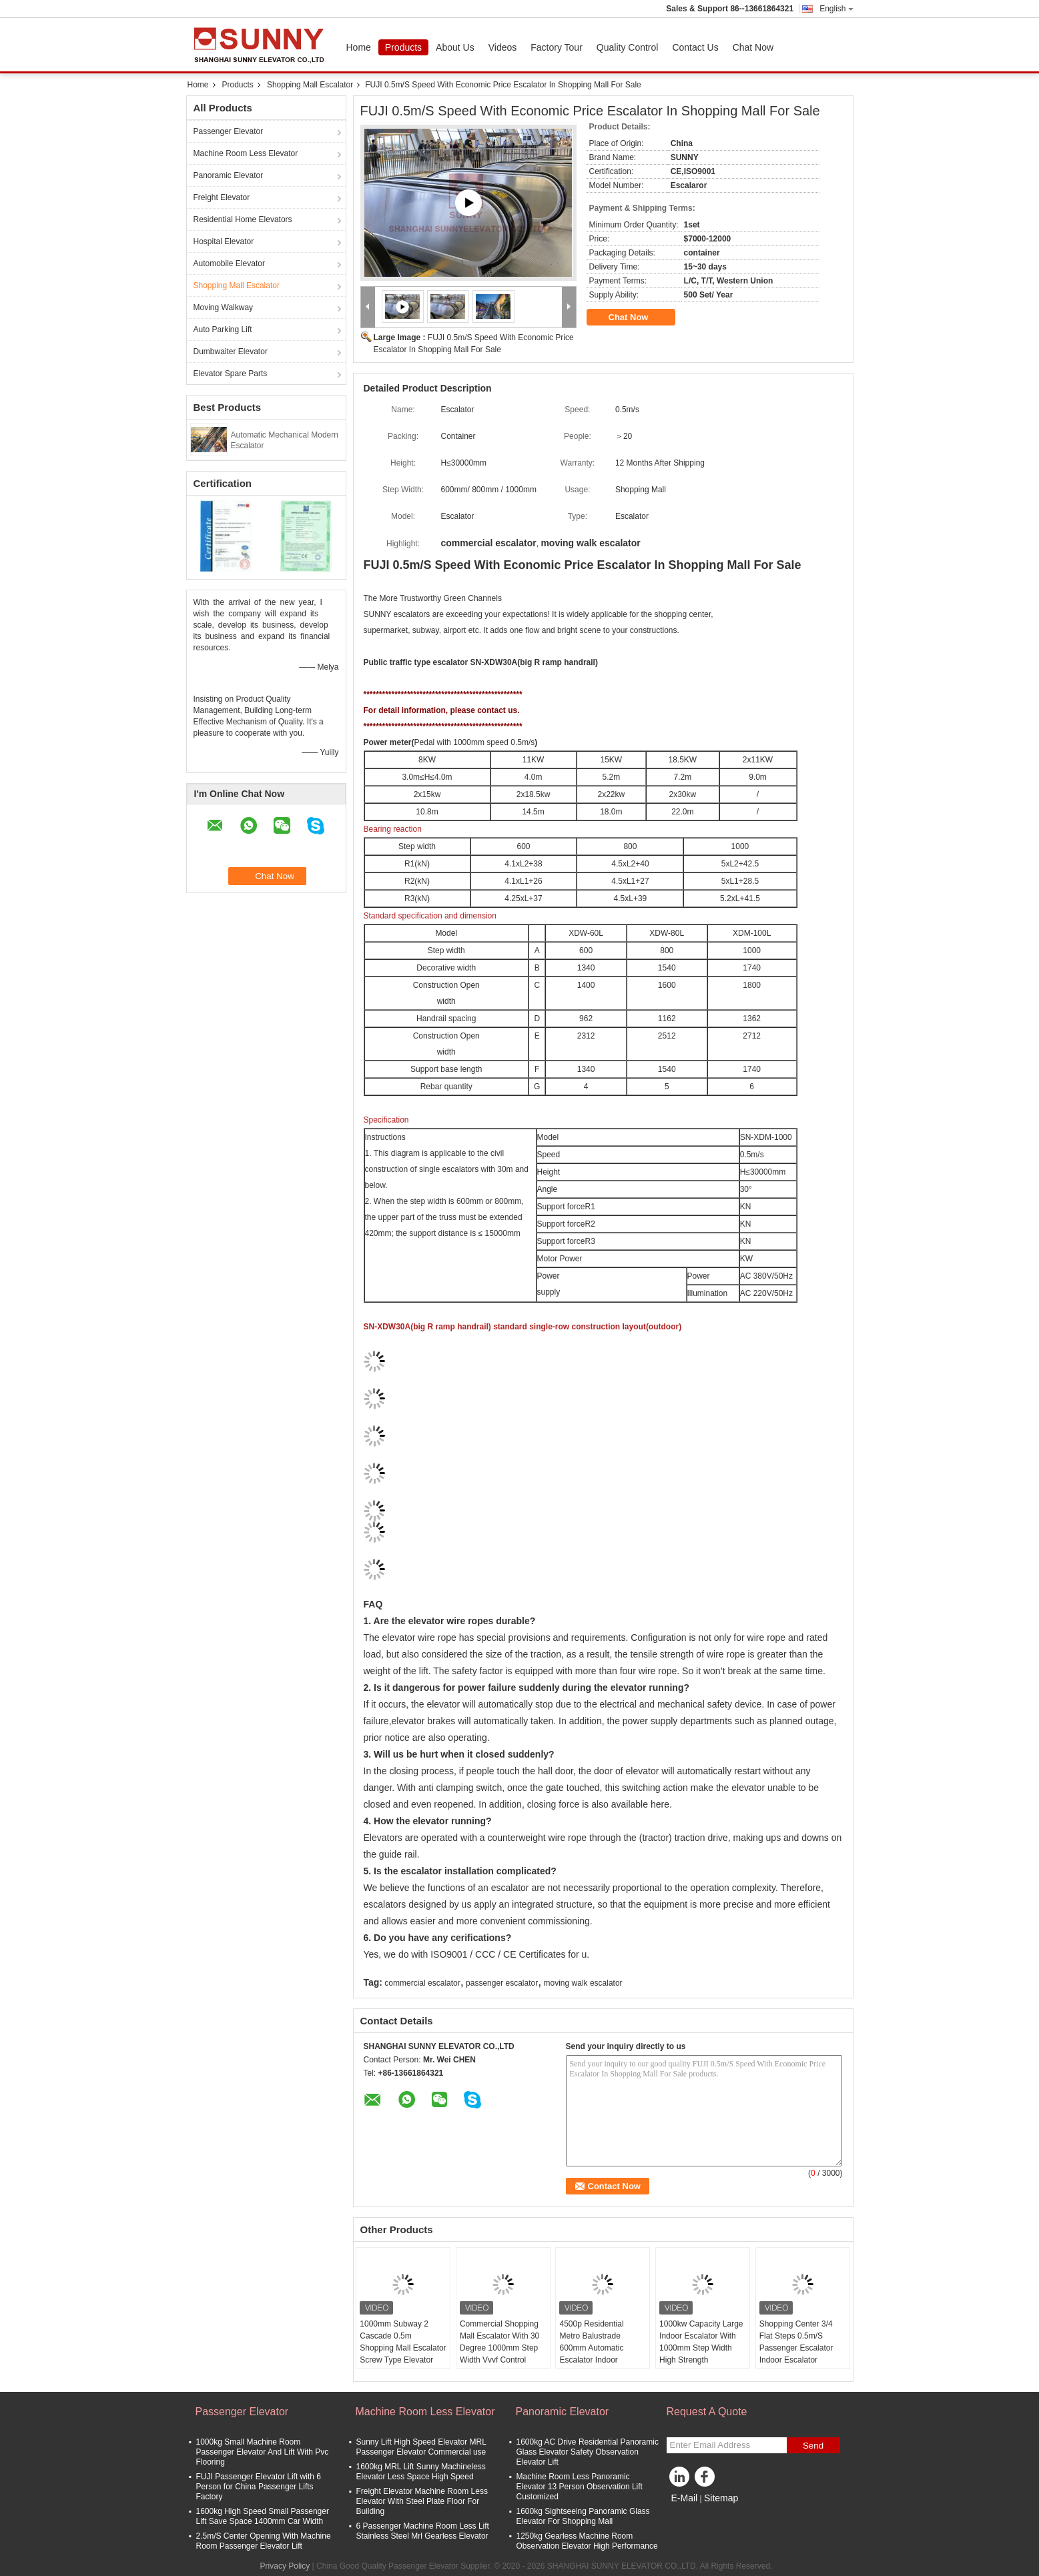 The height and width of the screenshot is (2576, 1039). I want to click on commercial escalator, so click(422, 1983).